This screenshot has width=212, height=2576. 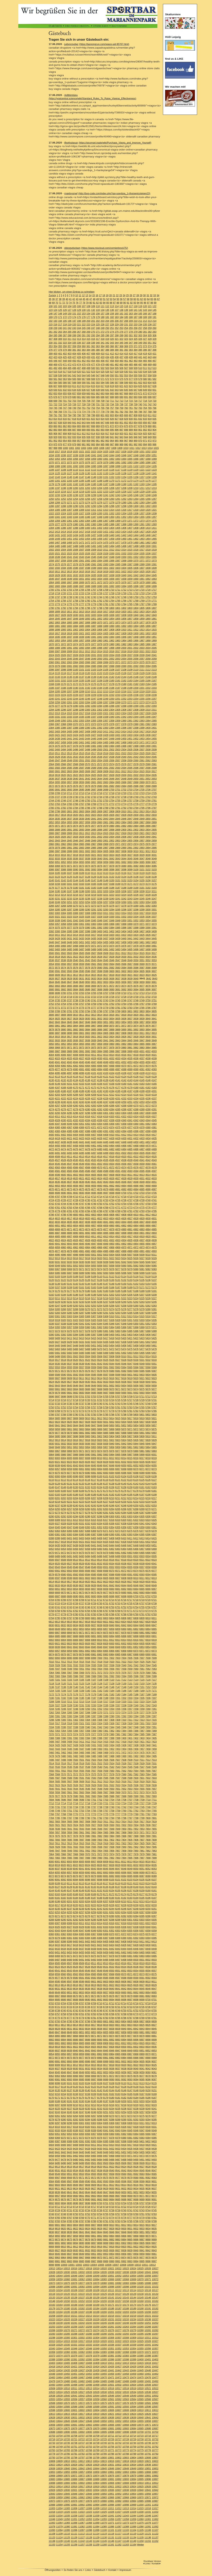 What do you see at coordinates (81, 713) in the screenshot?
I see `2317` at bounding box center [81, 713].